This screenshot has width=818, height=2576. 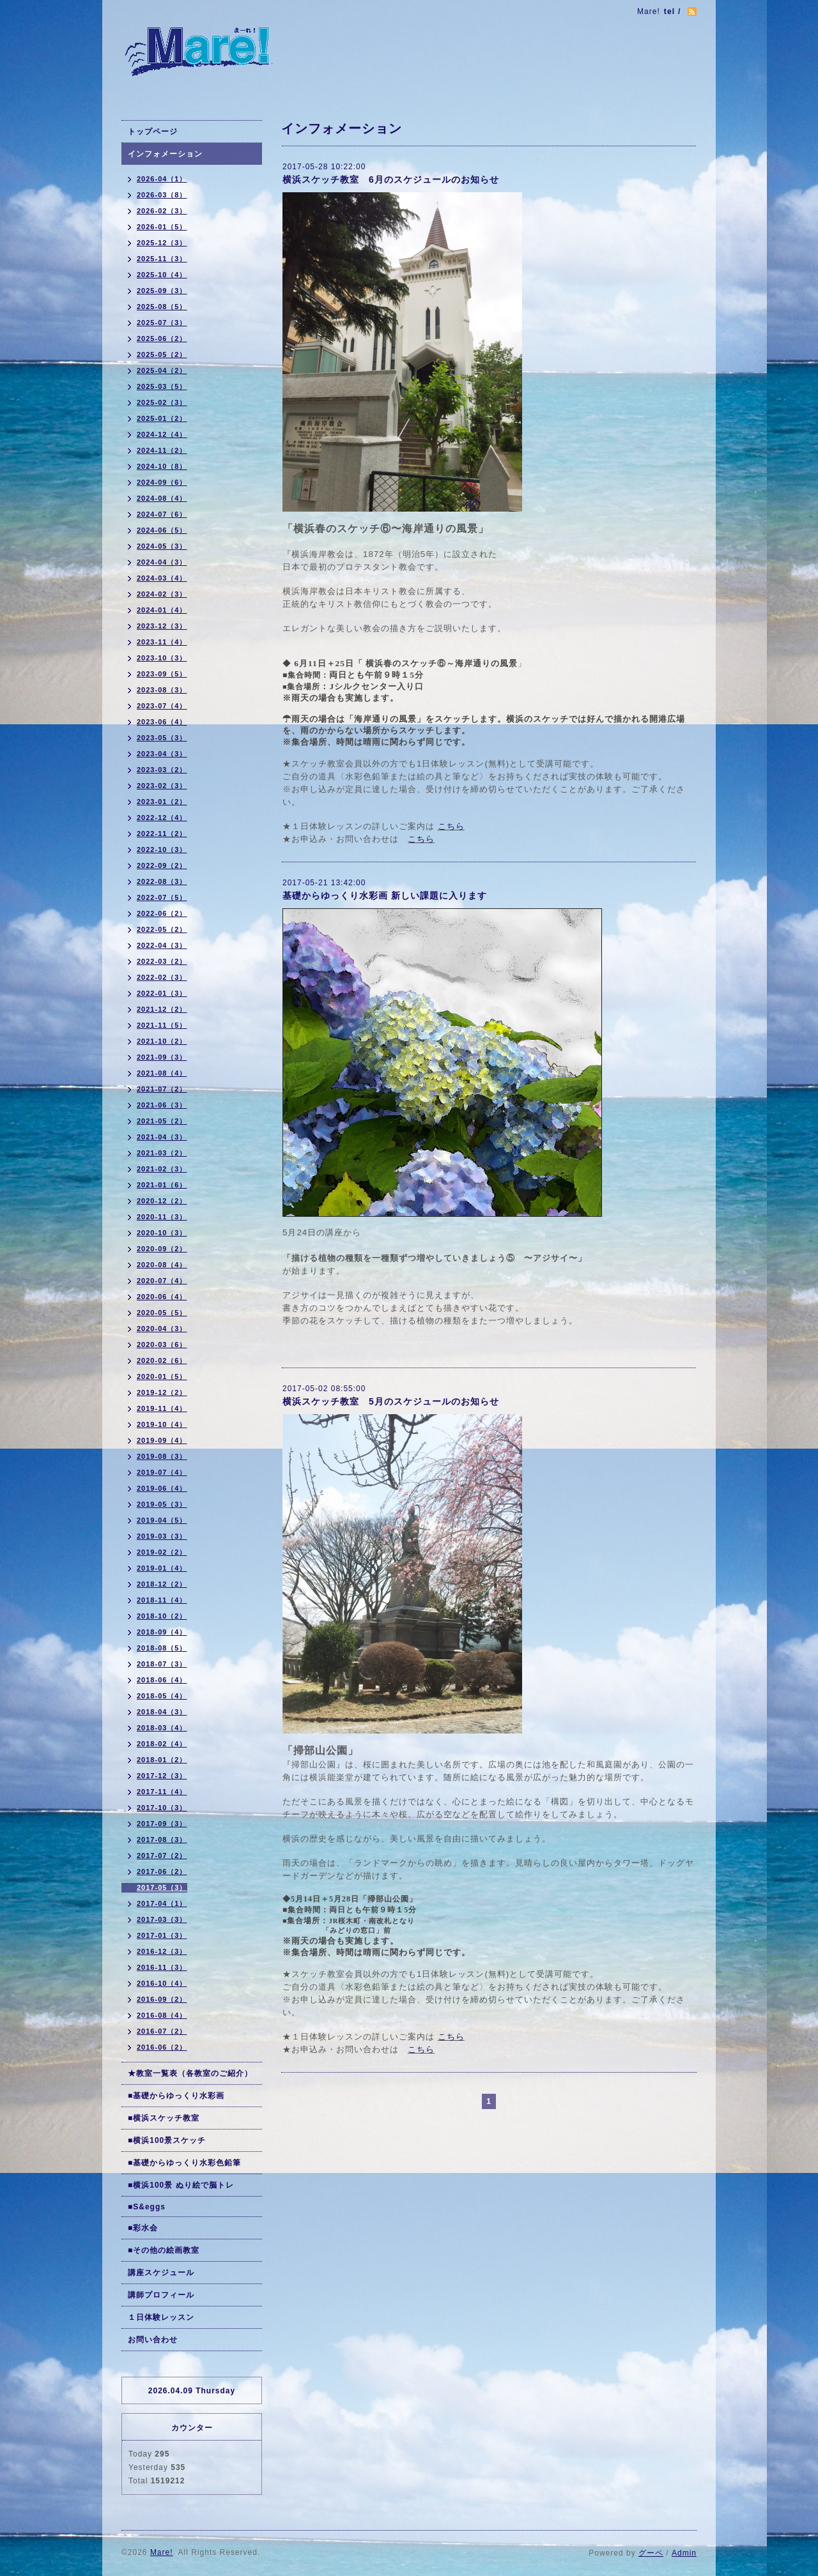 I want to click on 2026-04（1）, so click(x=162, y=179).